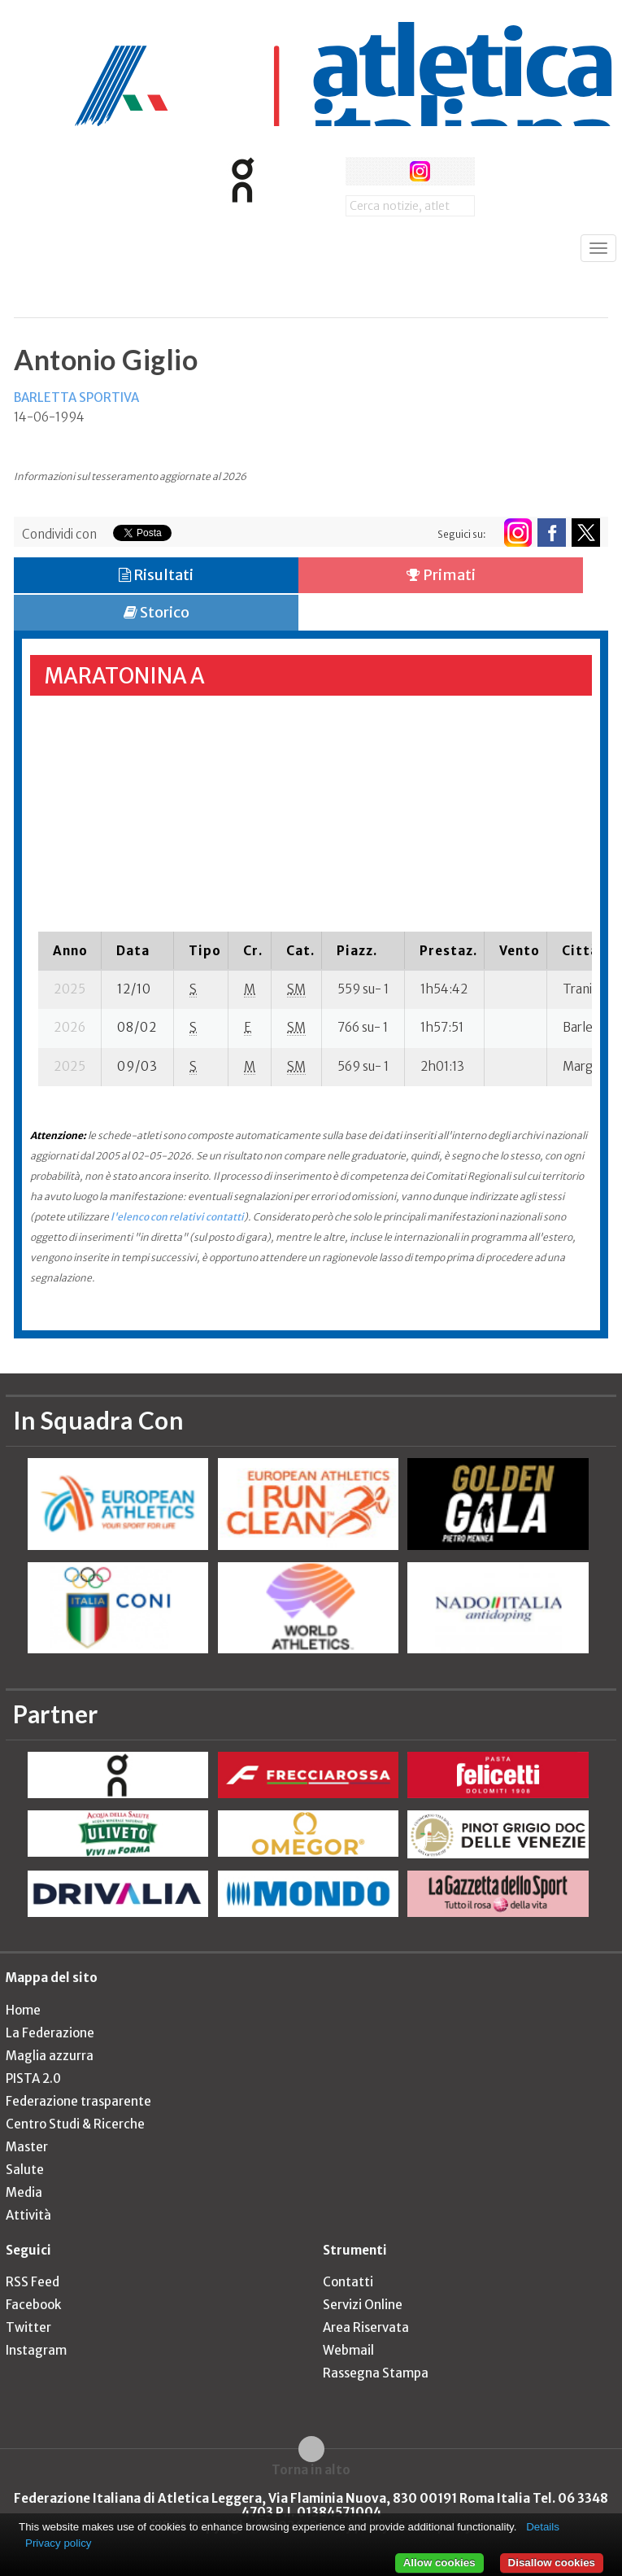 This screenshot has height=2576, width=622. I want to click on Attività, so click(28, 2215).